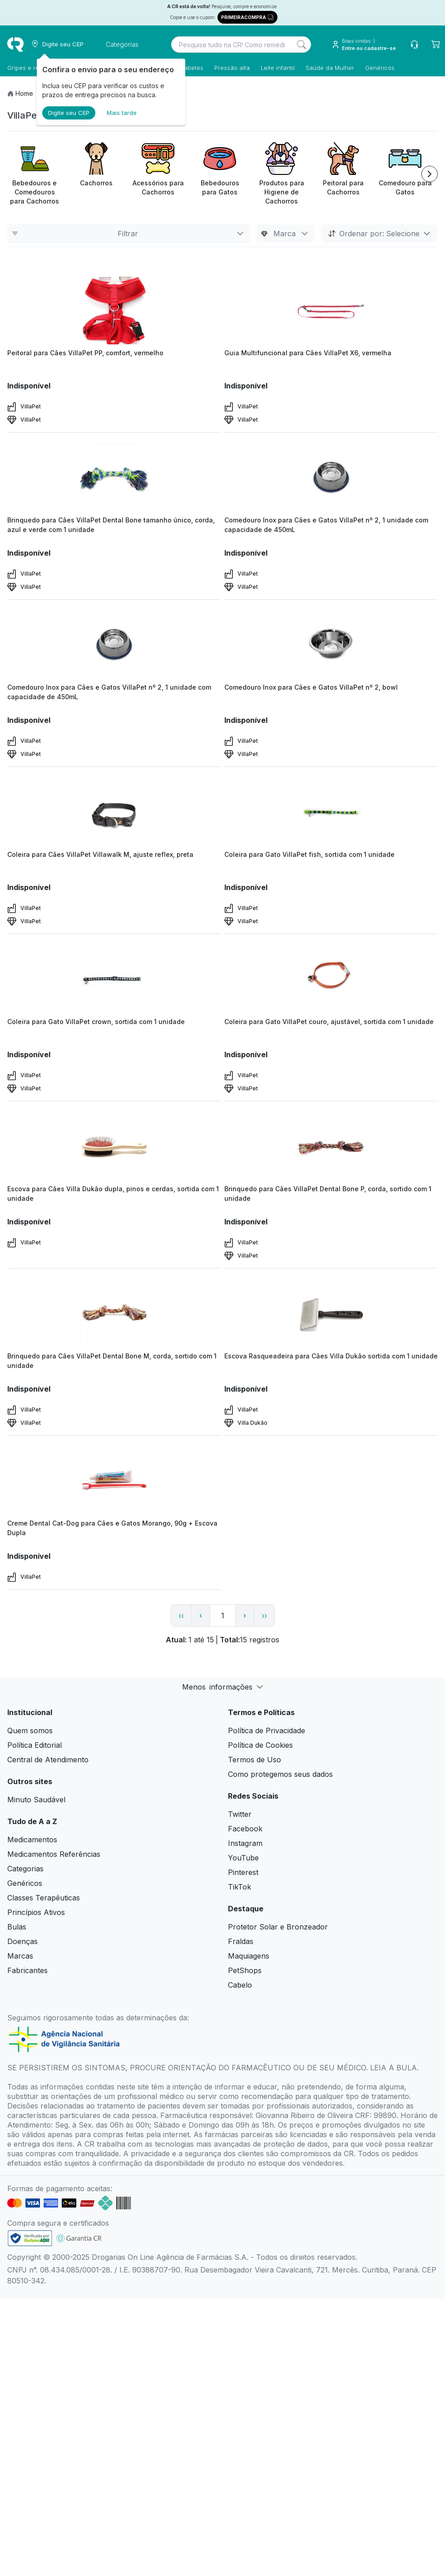 The width and height of the screenshot is (445, 2576). What do you see at coordinates (248, 1955) in the screenshot?
I see `Maquiagens` at bounding box center [248, 1955].